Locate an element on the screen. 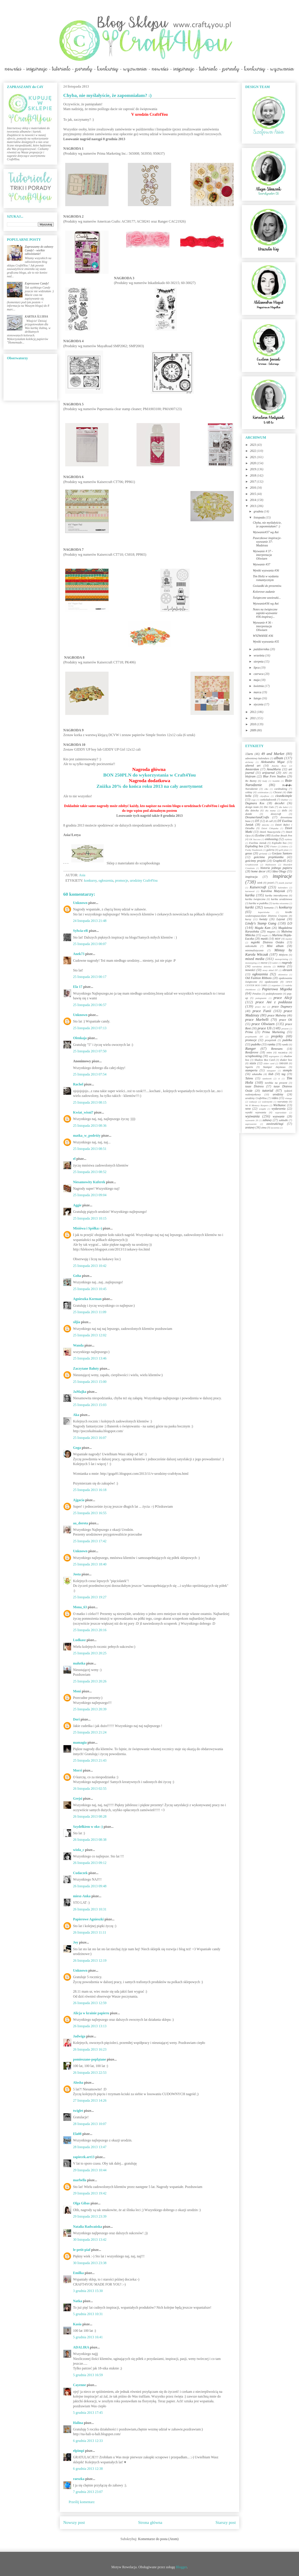 This screenshot has height=2576, width=299. zima is located at coordinates (263, 1127).